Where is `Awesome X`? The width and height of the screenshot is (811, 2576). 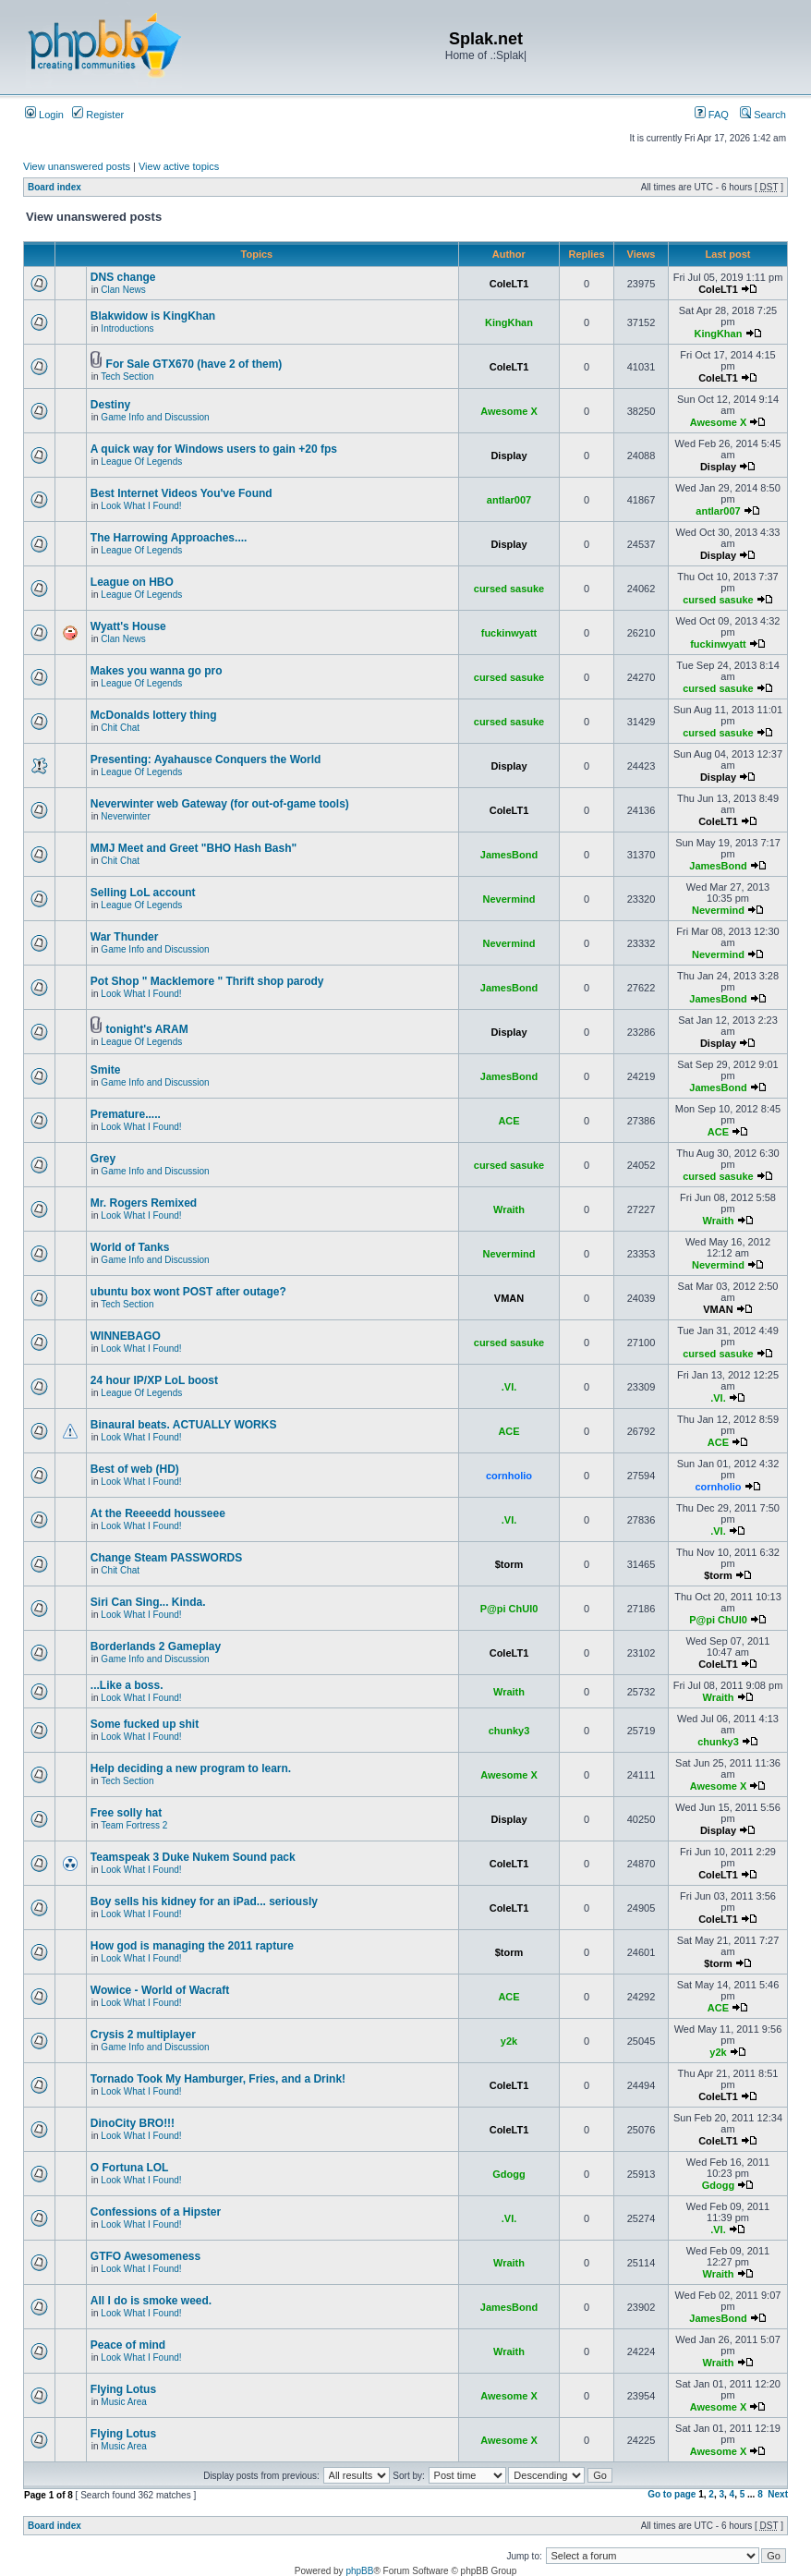
Awesome X is located at coordinates (509, 411).